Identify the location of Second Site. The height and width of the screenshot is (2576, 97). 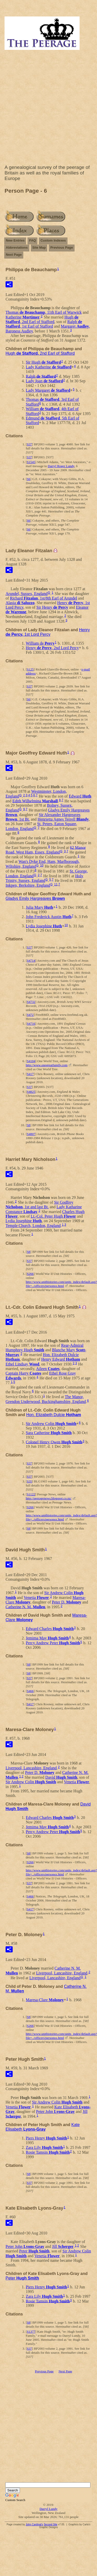
(50, 2524).